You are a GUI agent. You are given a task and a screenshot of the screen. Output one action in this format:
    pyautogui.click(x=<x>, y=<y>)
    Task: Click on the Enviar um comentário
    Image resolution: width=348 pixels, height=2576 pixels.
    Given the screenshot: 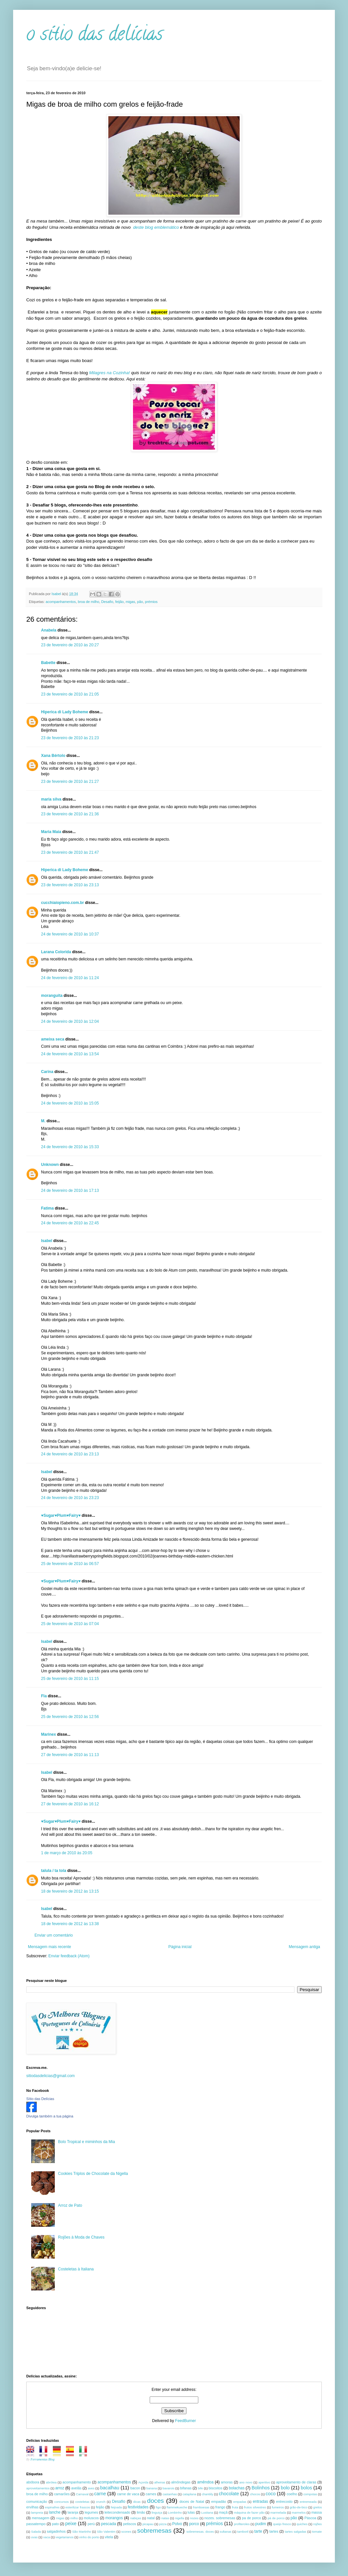 What is the action you would take?
    pyautogui.click(x=53, y=1935)
    